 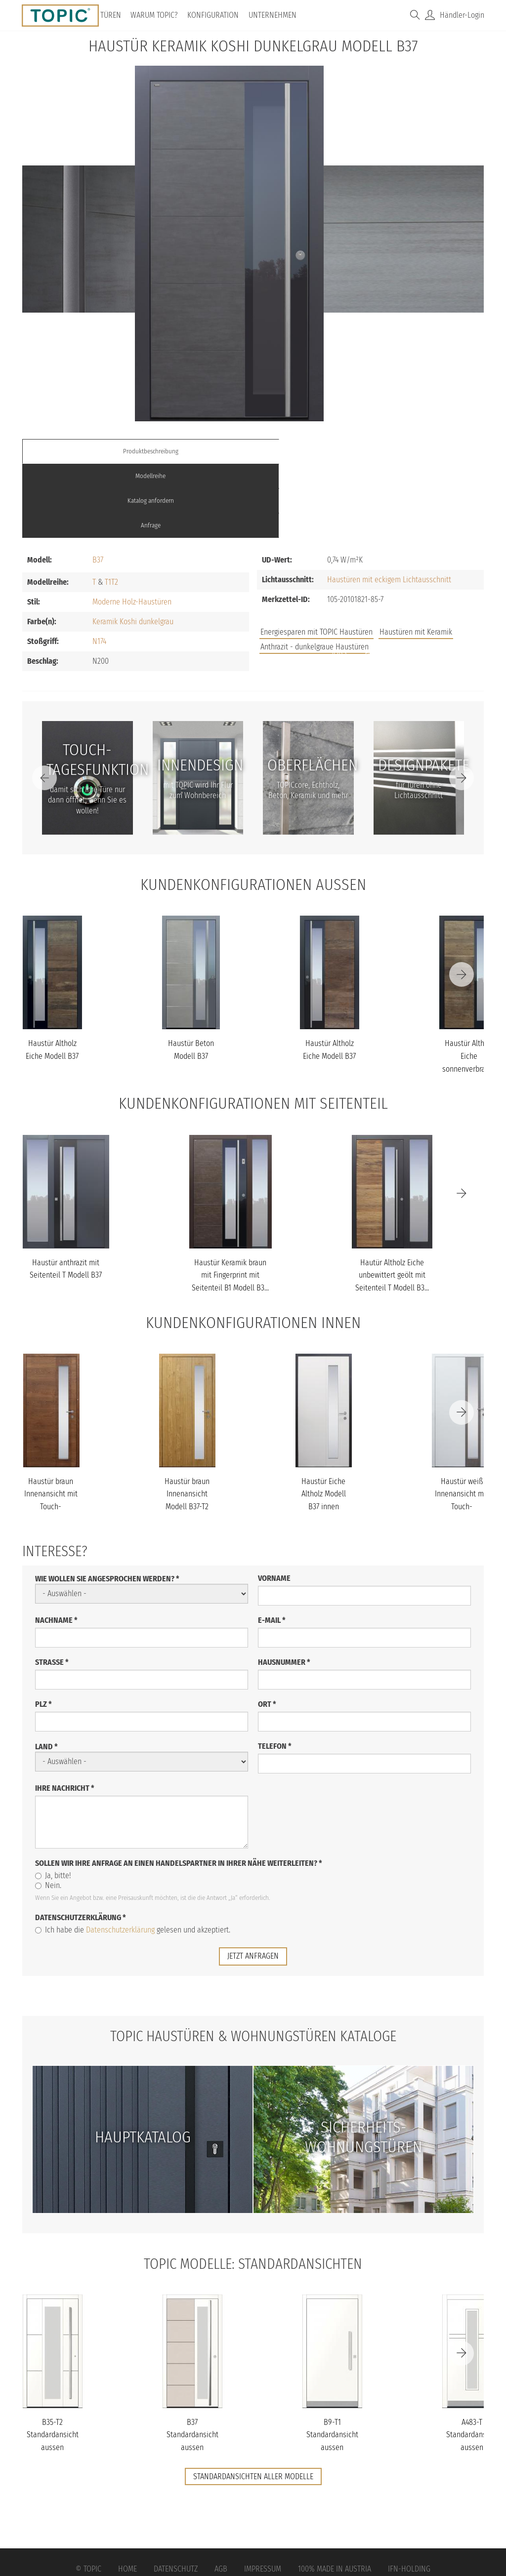 I want to click on FAQs, so click(x=372, y=579).